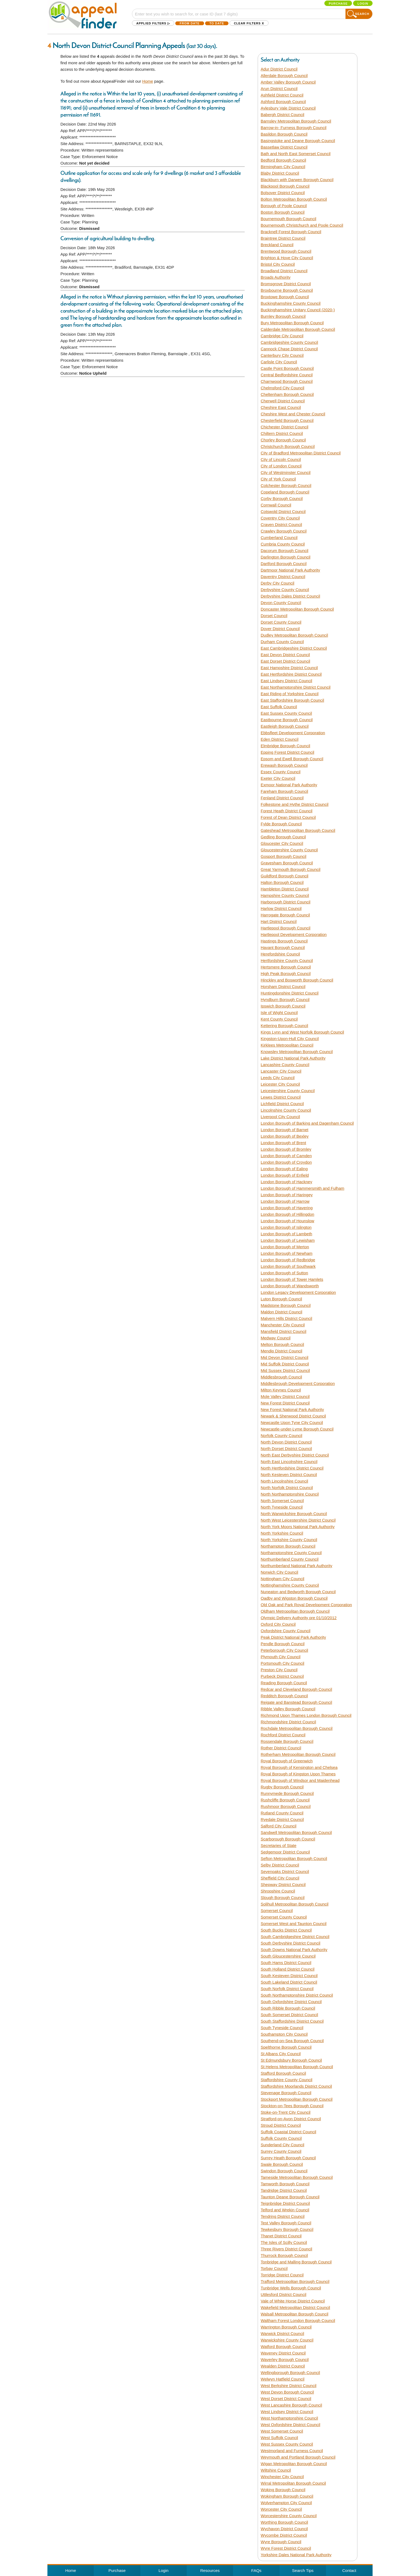  I want to click on Olympic Delivery Authority pre 01/10/2012, so click(299, 1617).